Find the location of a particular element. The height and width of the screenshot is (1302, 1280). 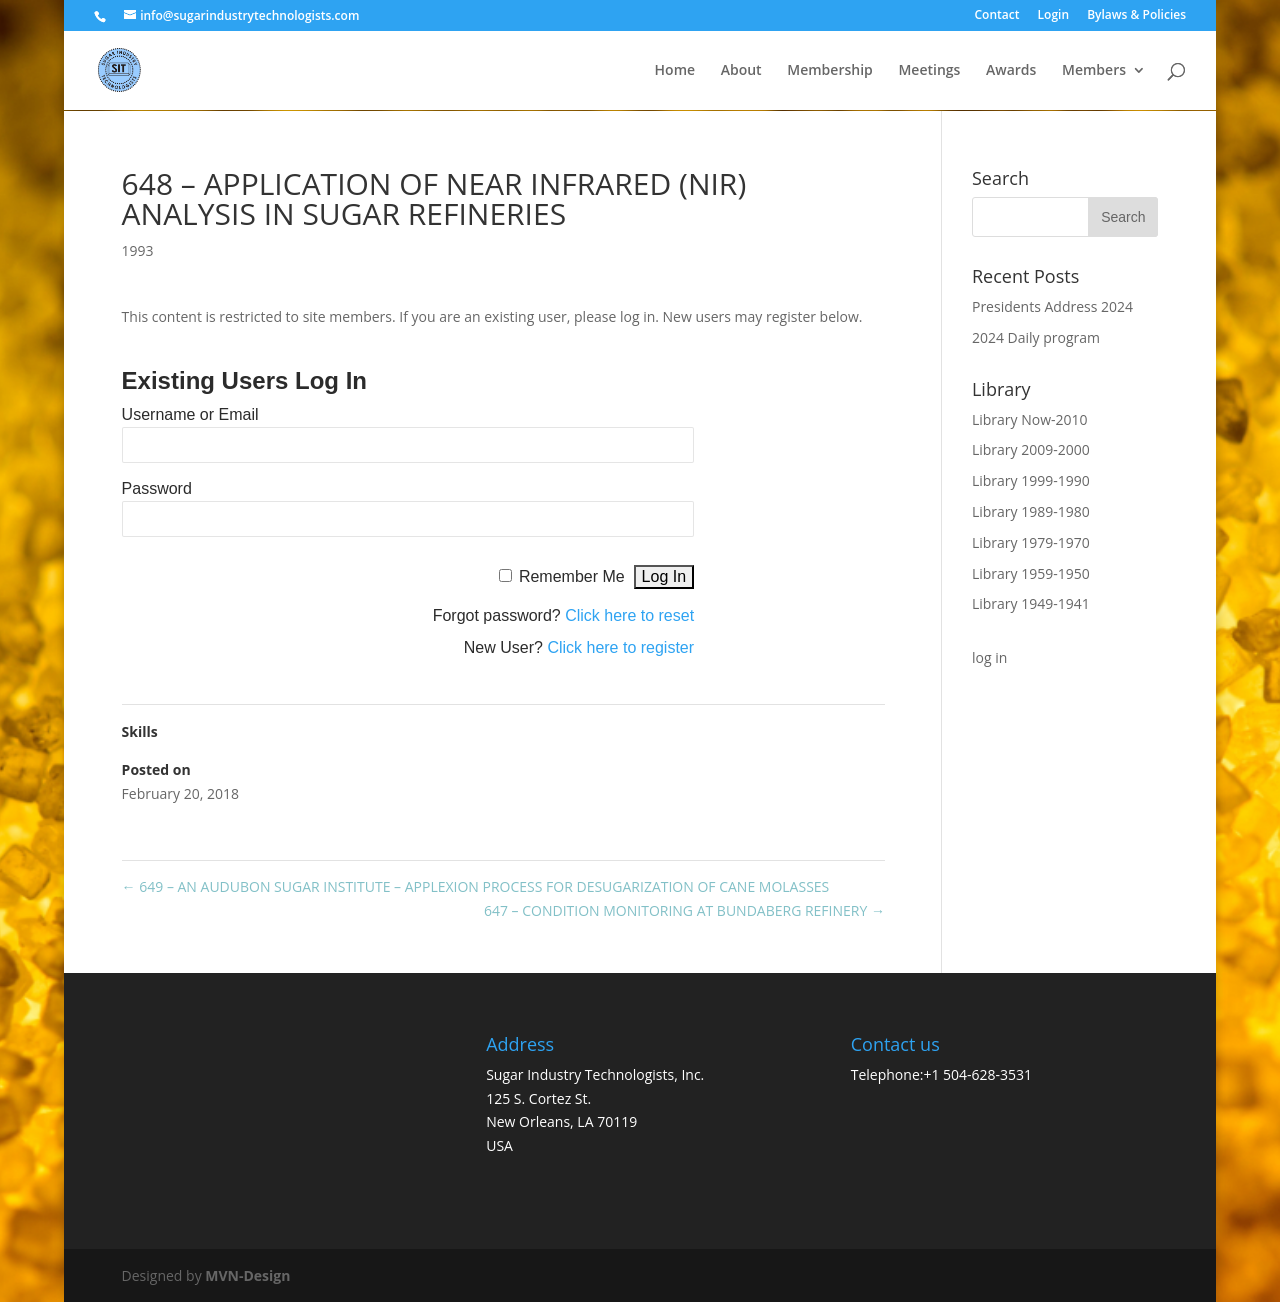

Library Now-2010 is located at coordinates (1030, 419).